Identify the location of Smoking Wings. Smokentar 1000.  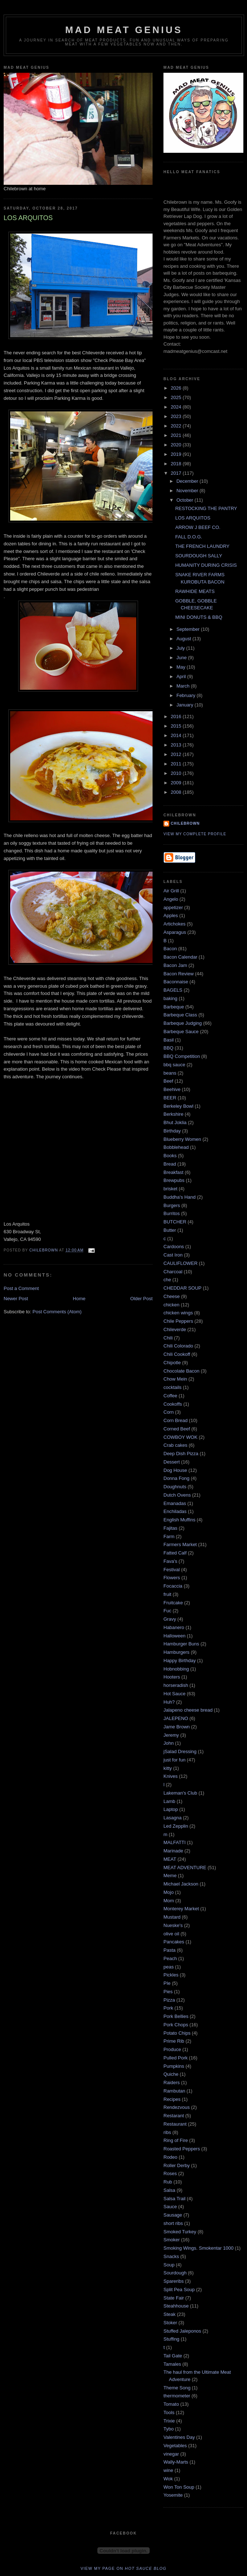
(198, 2248).